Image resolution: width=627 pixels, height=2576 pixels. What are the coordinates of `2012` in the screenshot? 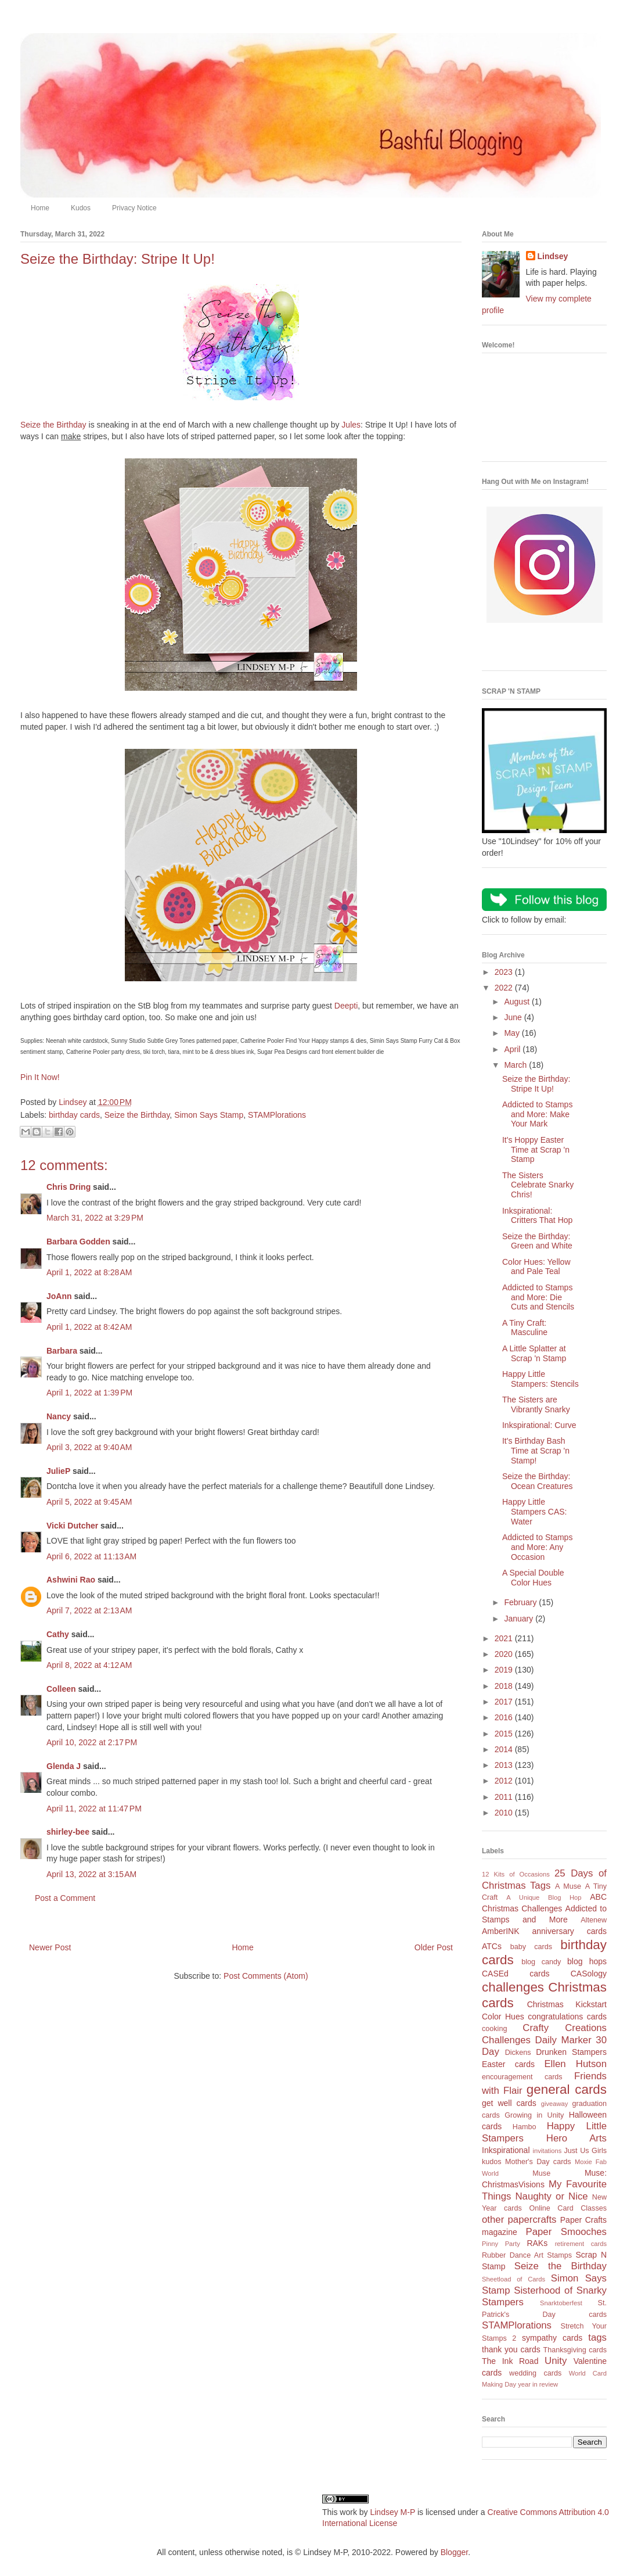 It's located at (505, 1780).